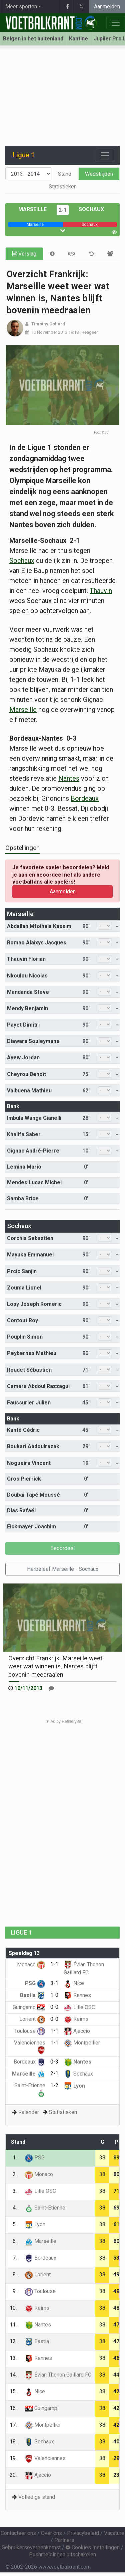 This screenshot has width=125, height=2576. I want to click on Dias Rafaël, so click(21, 1510).